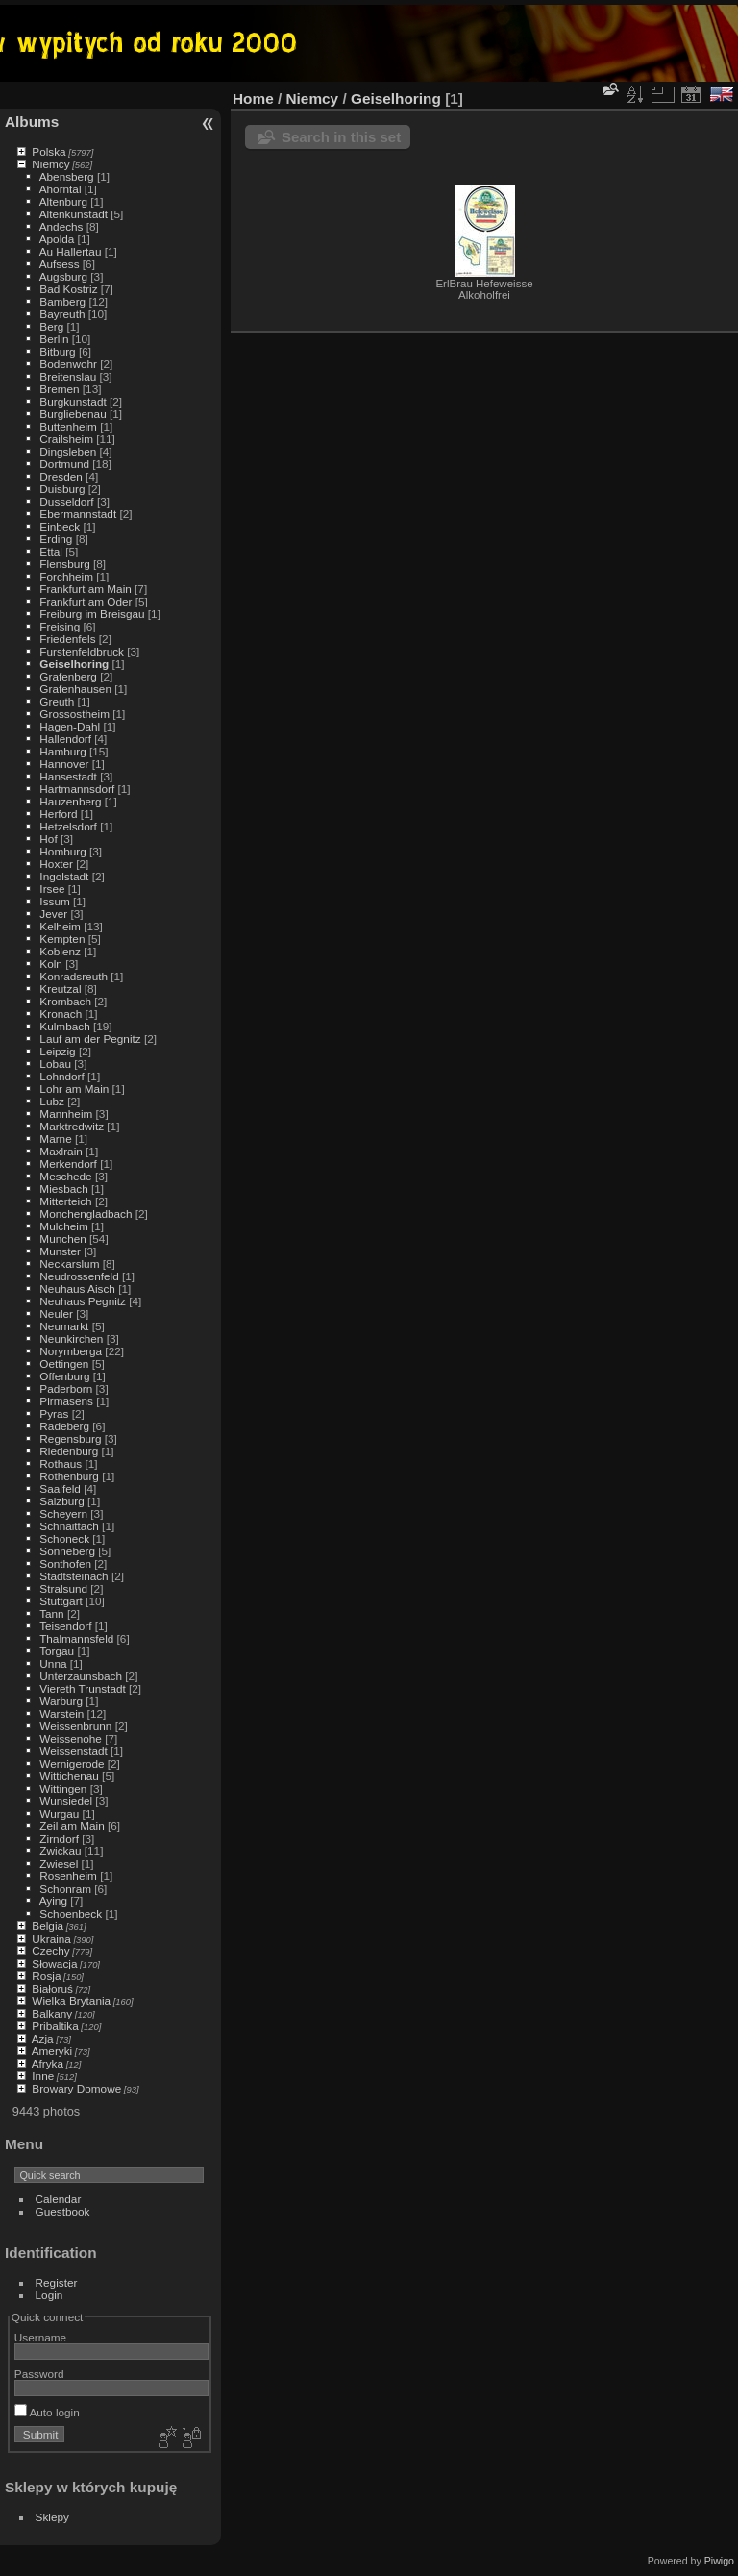  Describe the element at coordinates (73, 1751) in the screenshot. I see `Weissenstadt` at that location.